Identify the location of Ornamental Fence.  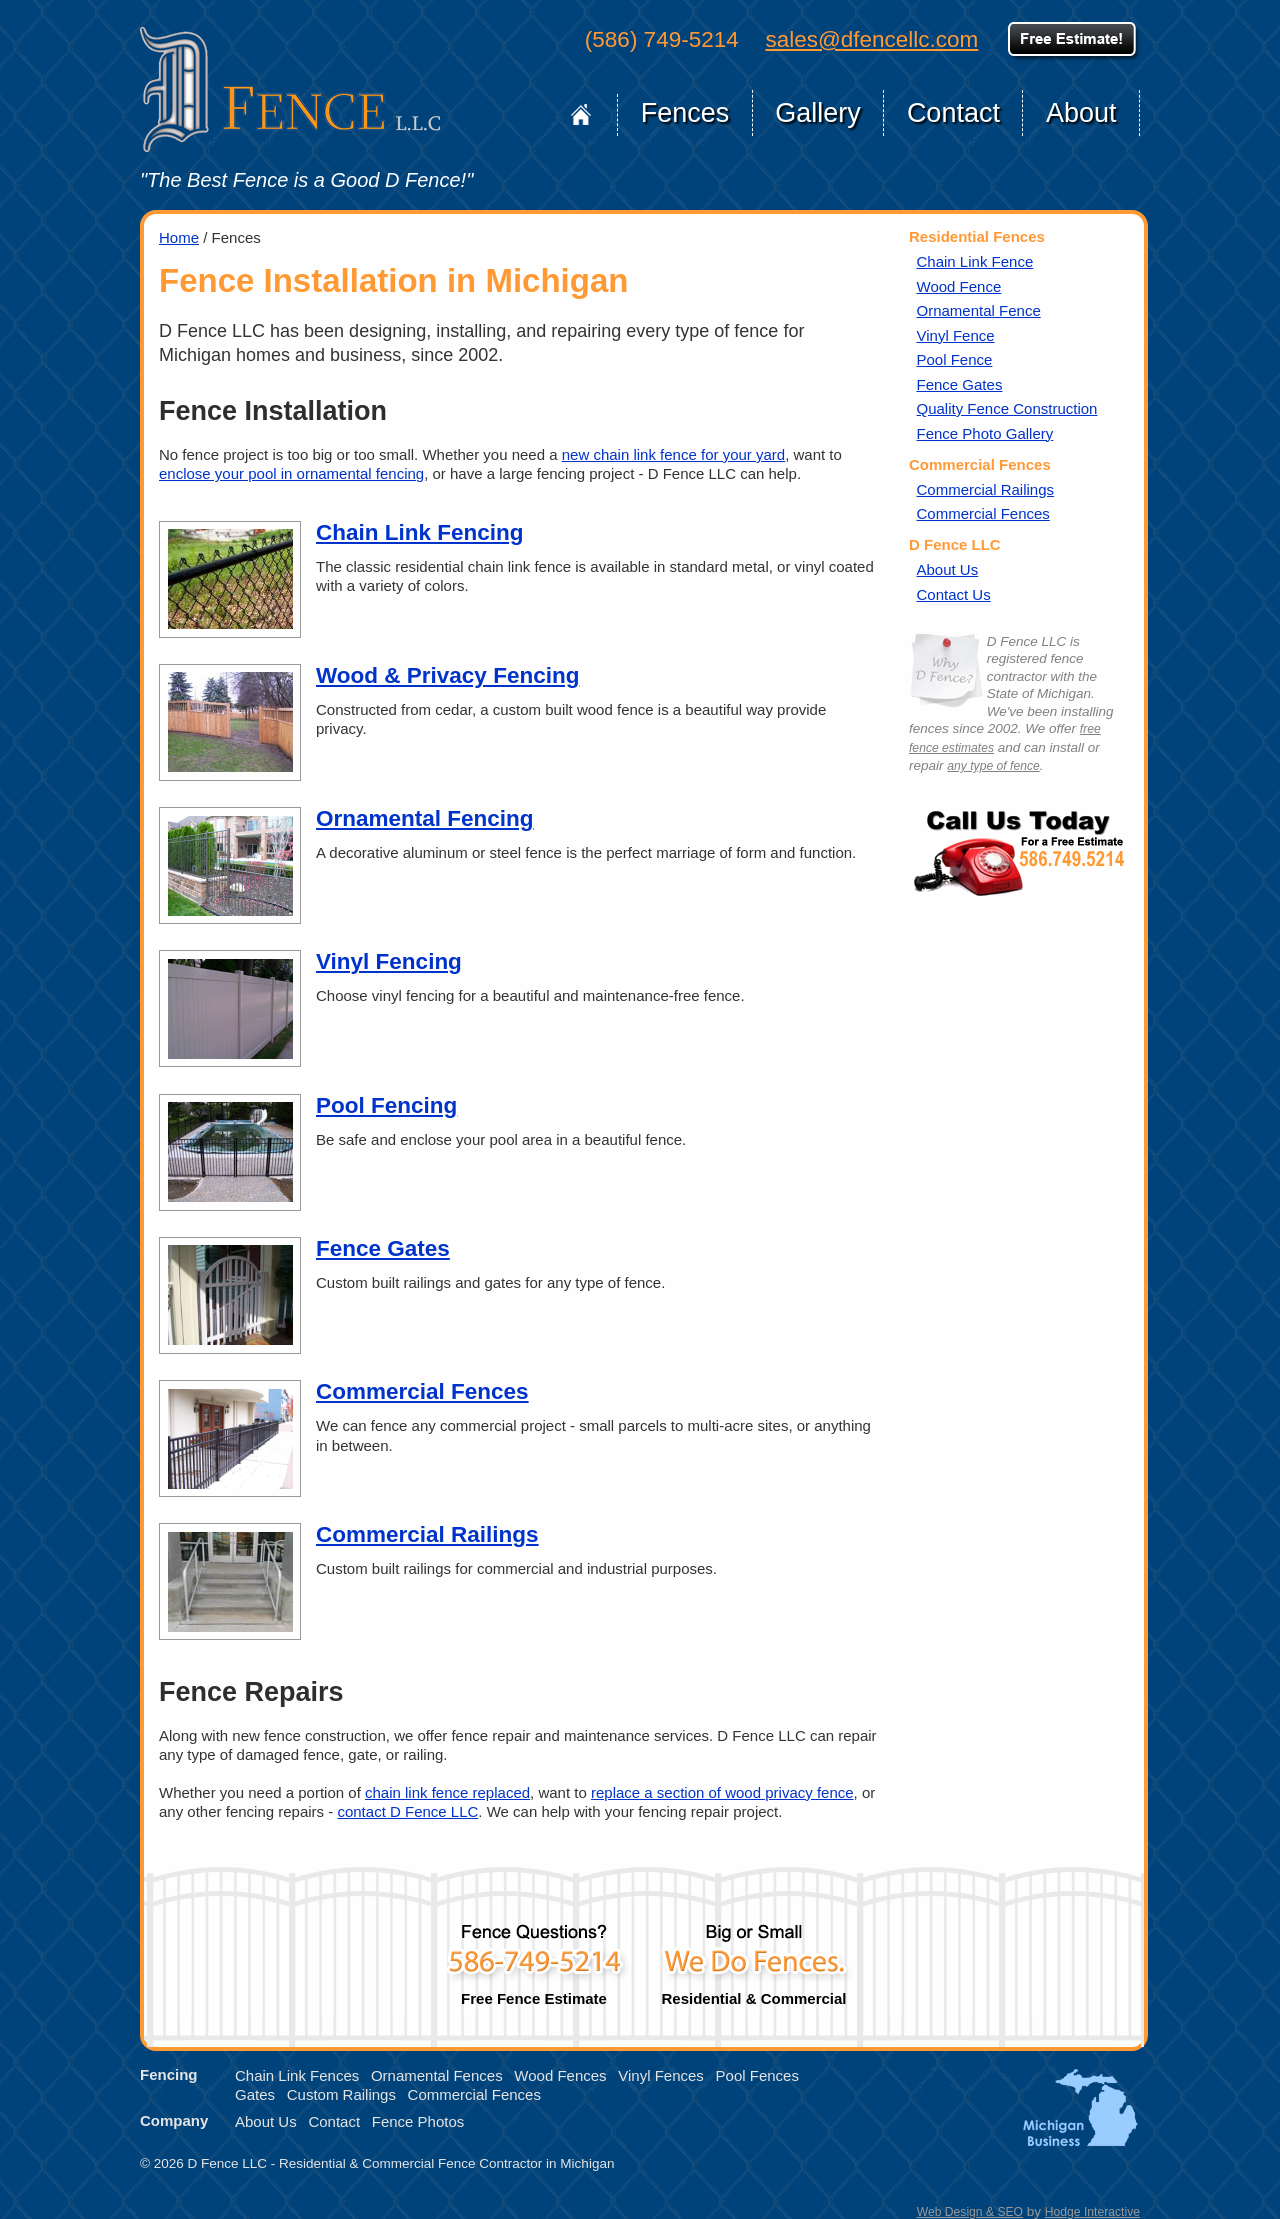
(979, 310).